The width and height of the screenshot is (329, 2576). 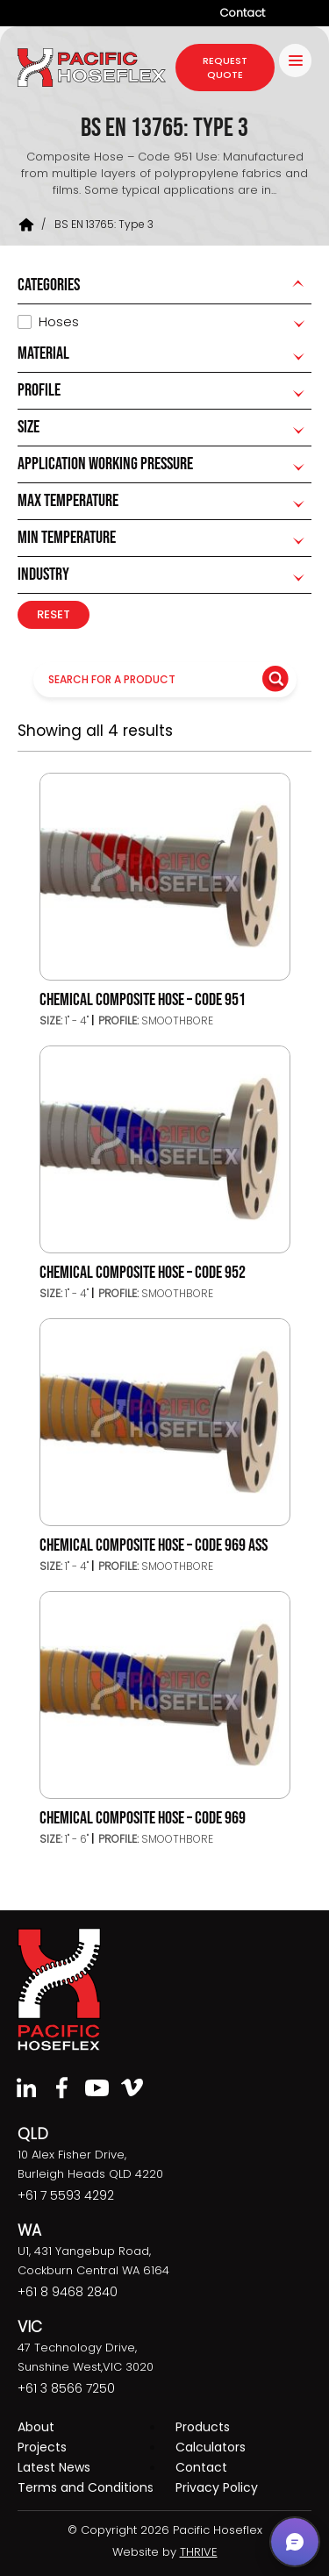 I want to click on [button], so click(x=294, y=2541).